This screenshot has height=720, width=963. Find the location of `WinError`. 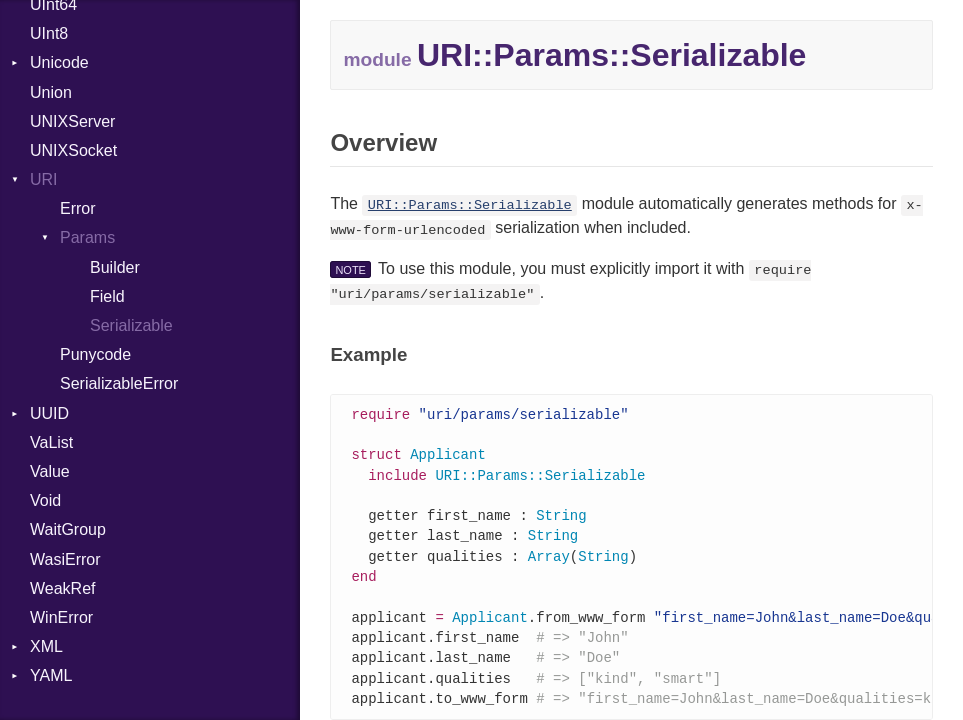

WinError is located at coordinates (61, 617).